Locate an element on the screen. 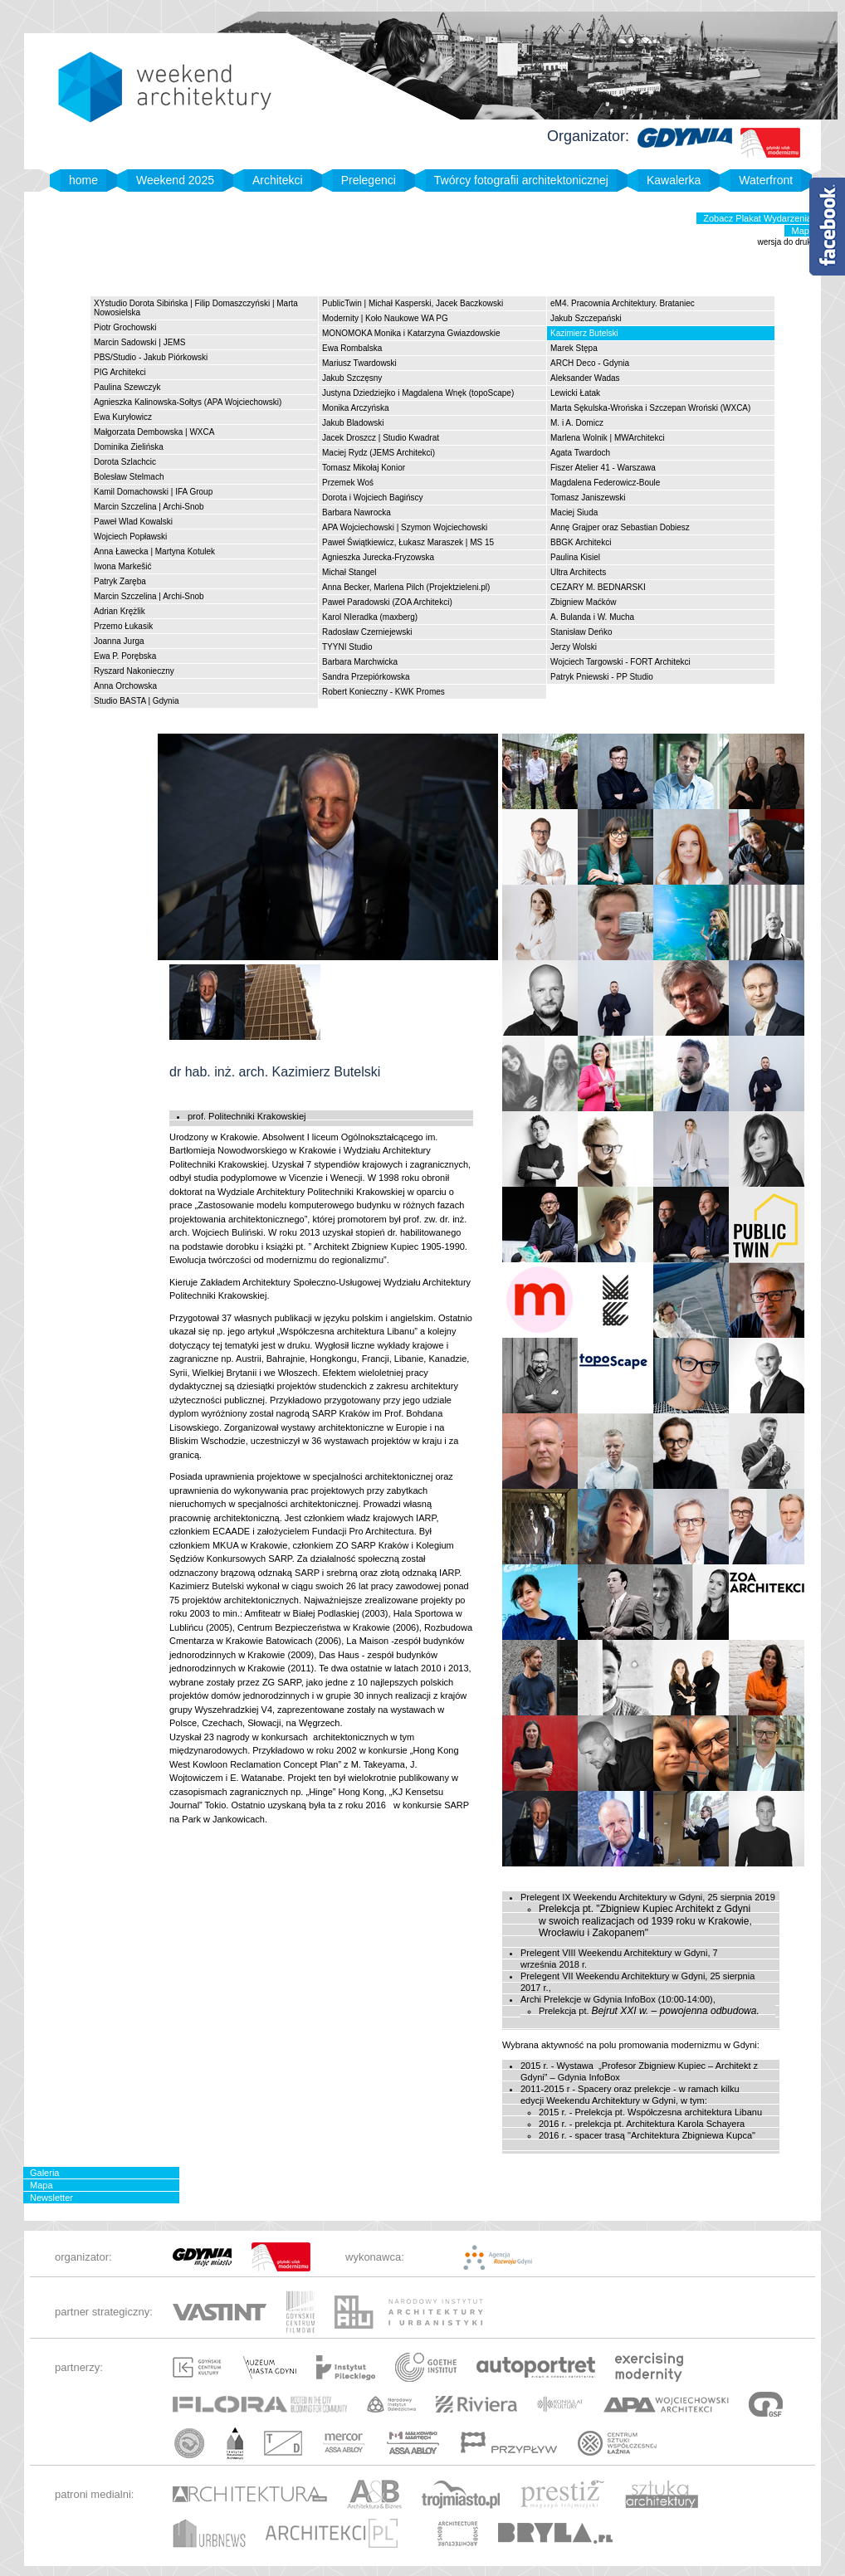  Ryszard Nakonieczny is located at coordinates (134, 671).